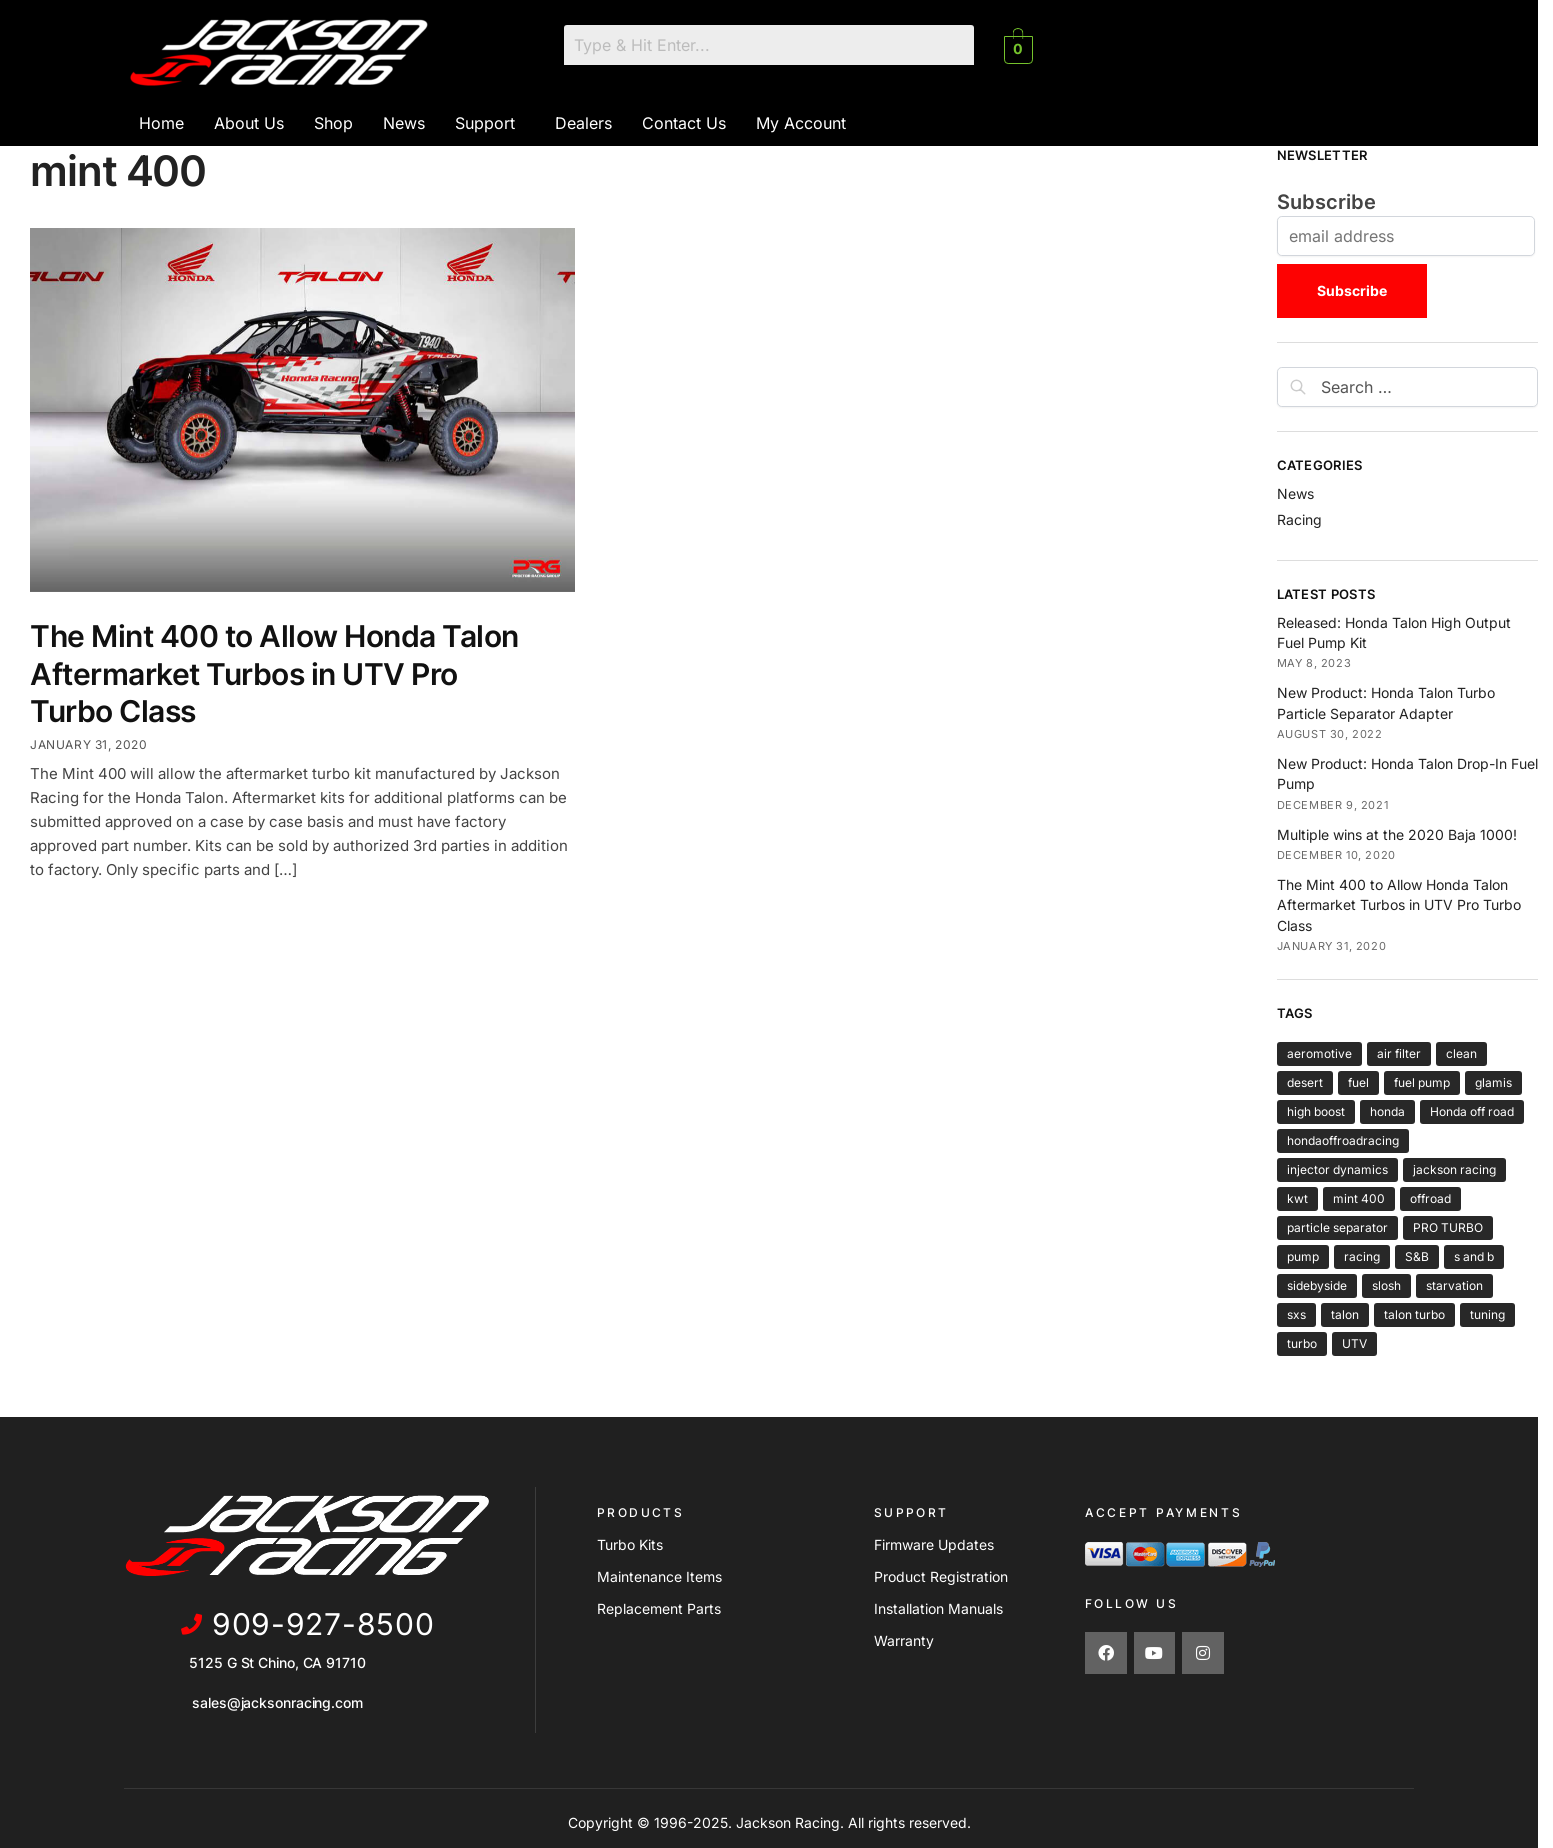  Describe the element at coordinates (1493, 1082) in the screenshot. I see `glamis [glamis (2 items)]` at that location.